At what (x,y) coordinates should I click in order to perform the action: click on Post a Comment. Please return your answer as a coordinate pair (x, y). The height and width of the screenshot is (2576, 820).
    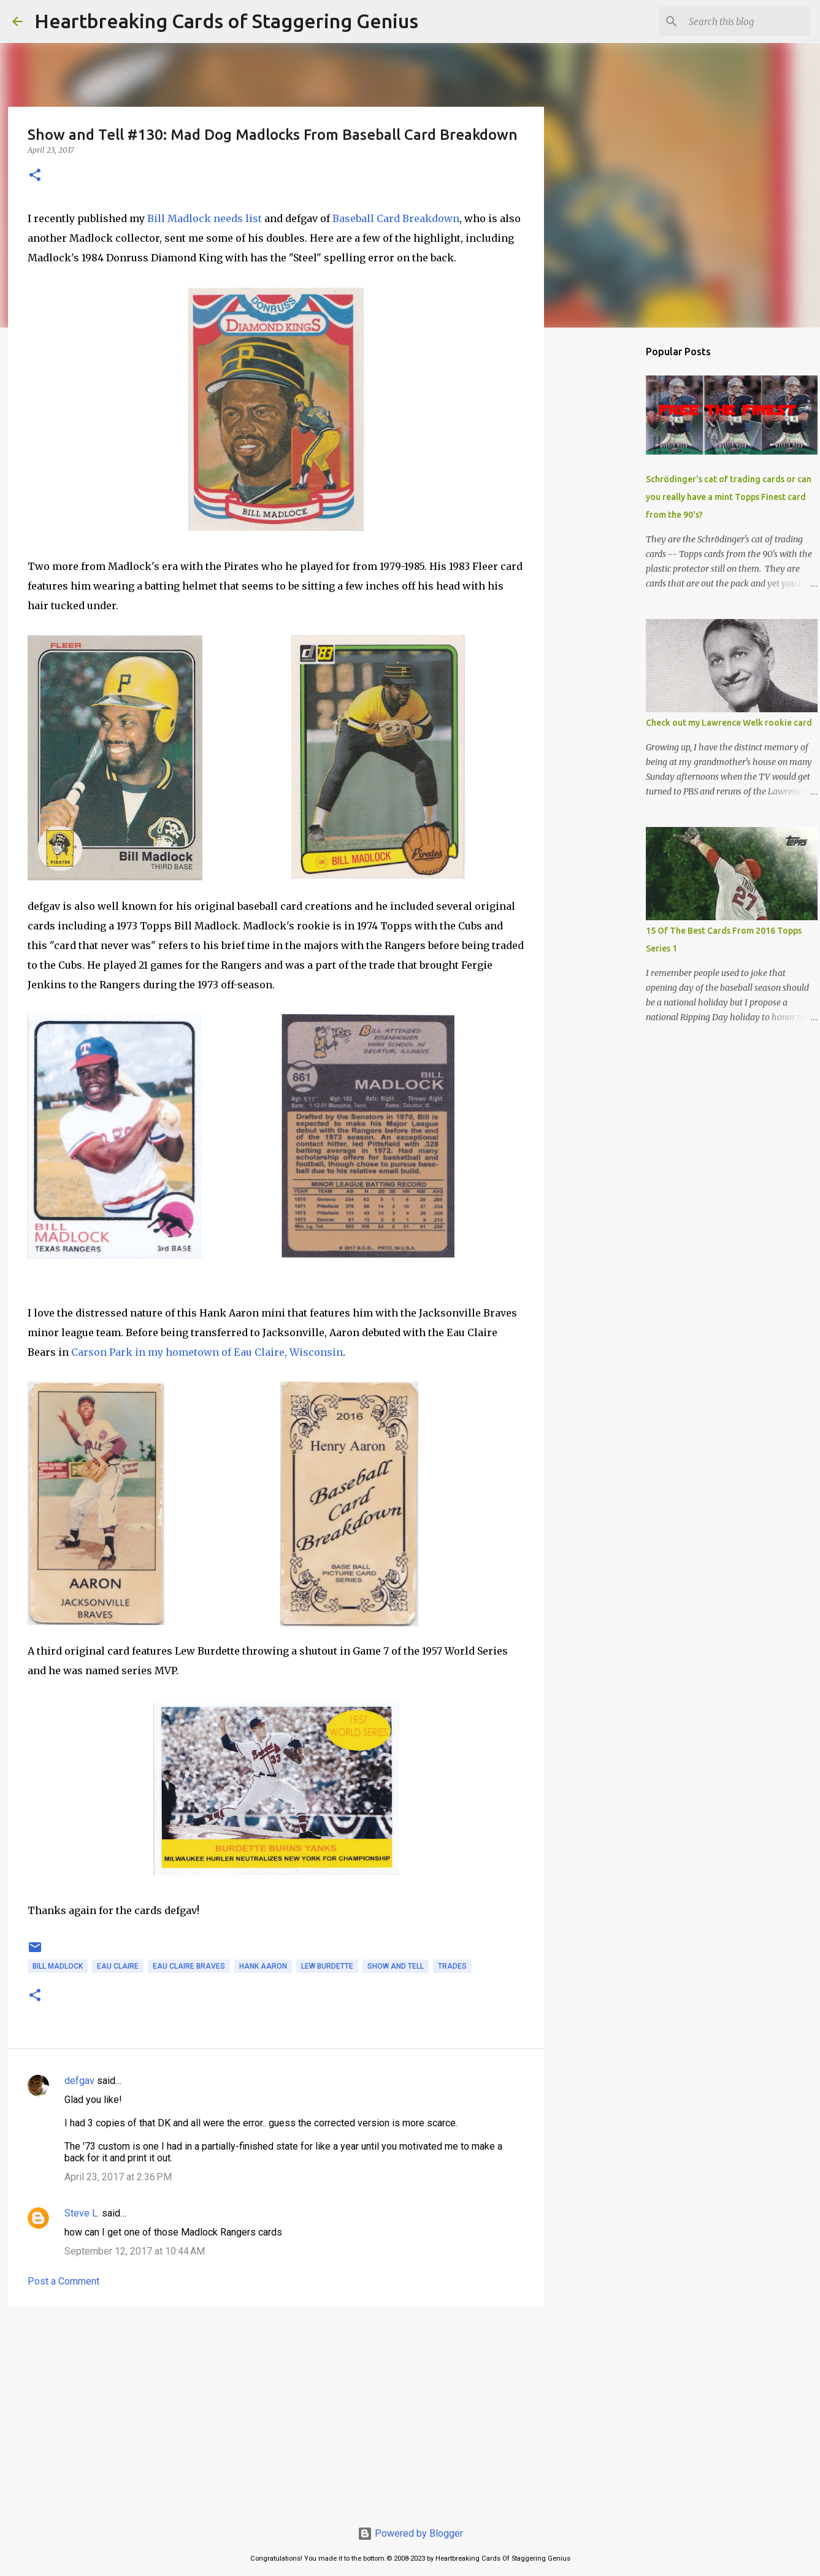
    Looking at the image, I should click on (63, 2281).